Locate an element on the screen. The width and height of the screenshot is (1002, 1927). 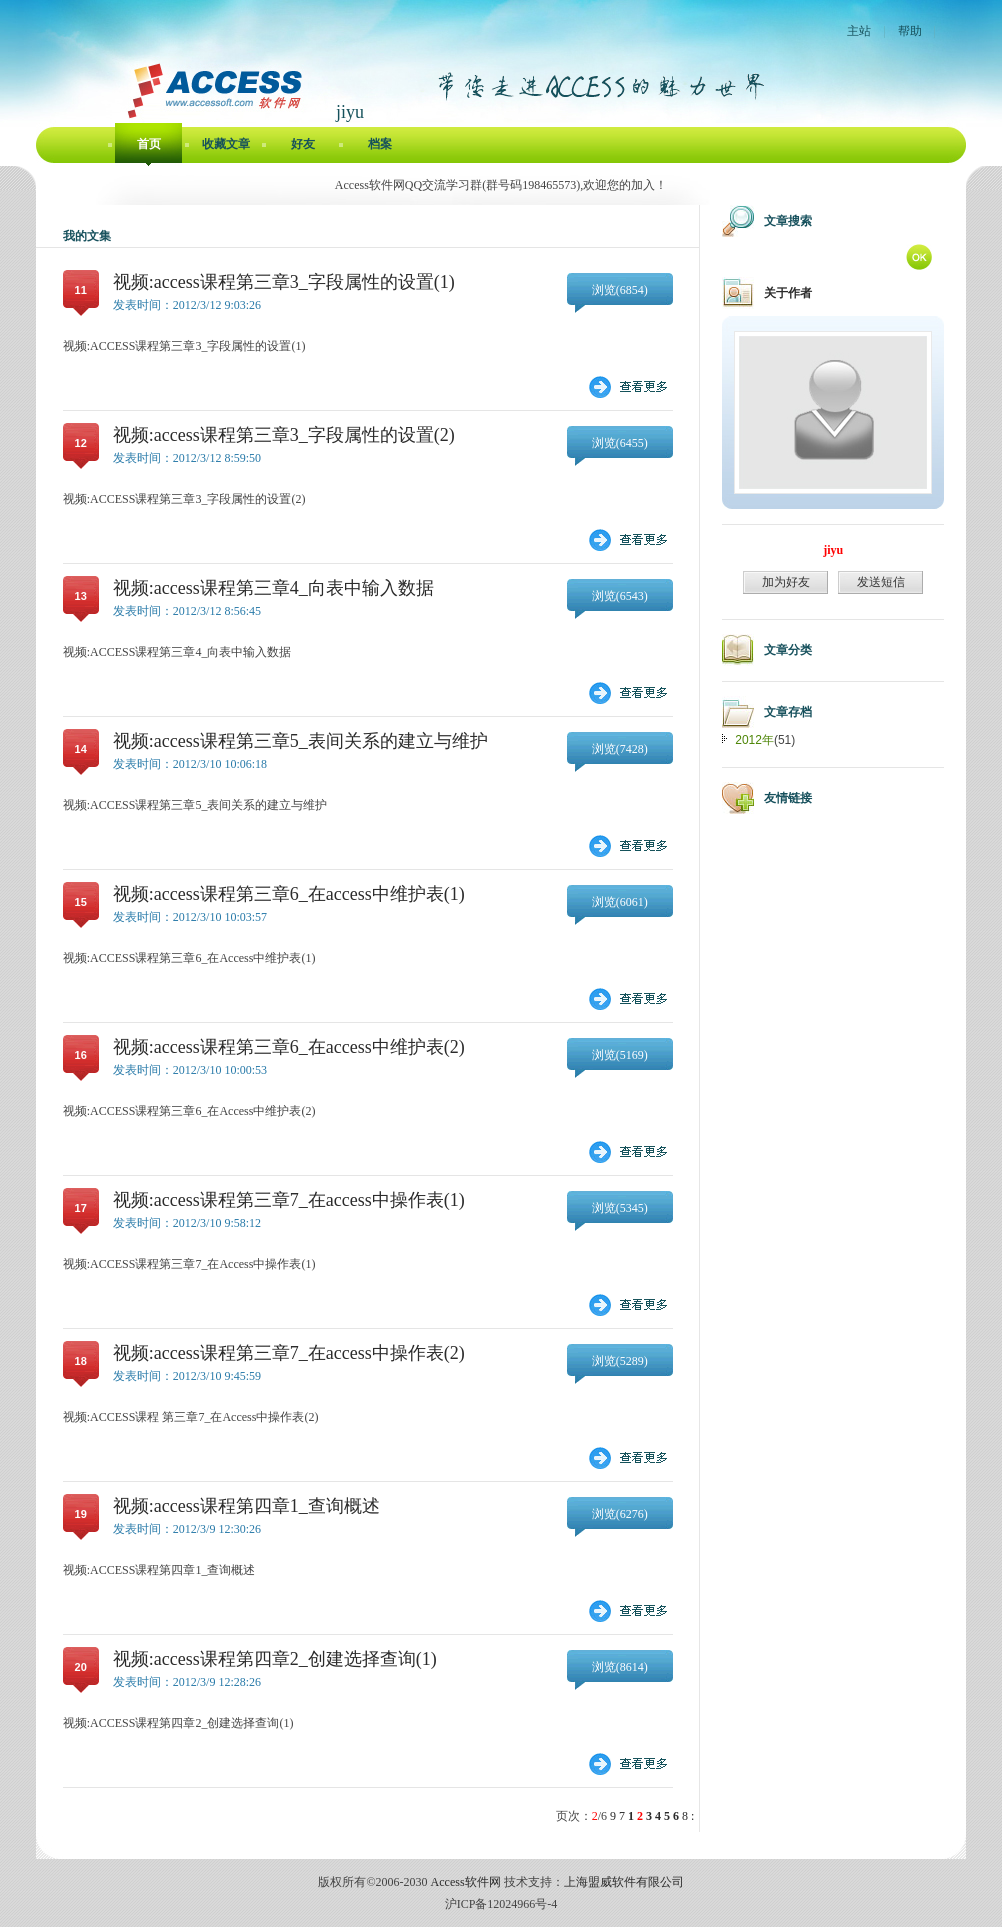
视频:access课程第四章2_创建选择查询(1) is located at coordinates (275, 1659).